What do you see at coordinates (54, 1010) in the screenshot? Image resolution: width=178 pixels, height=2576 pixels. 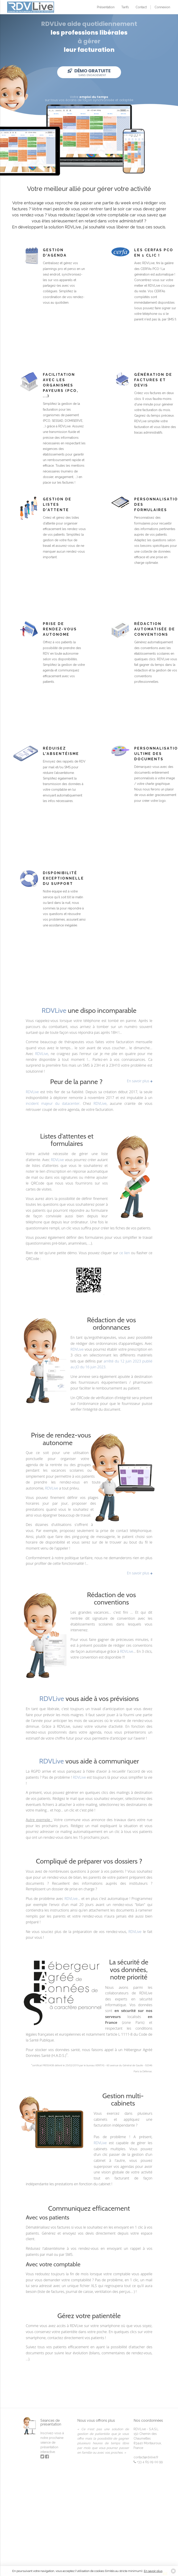 I see `RDVLive` at bounding box center [54, 1010].